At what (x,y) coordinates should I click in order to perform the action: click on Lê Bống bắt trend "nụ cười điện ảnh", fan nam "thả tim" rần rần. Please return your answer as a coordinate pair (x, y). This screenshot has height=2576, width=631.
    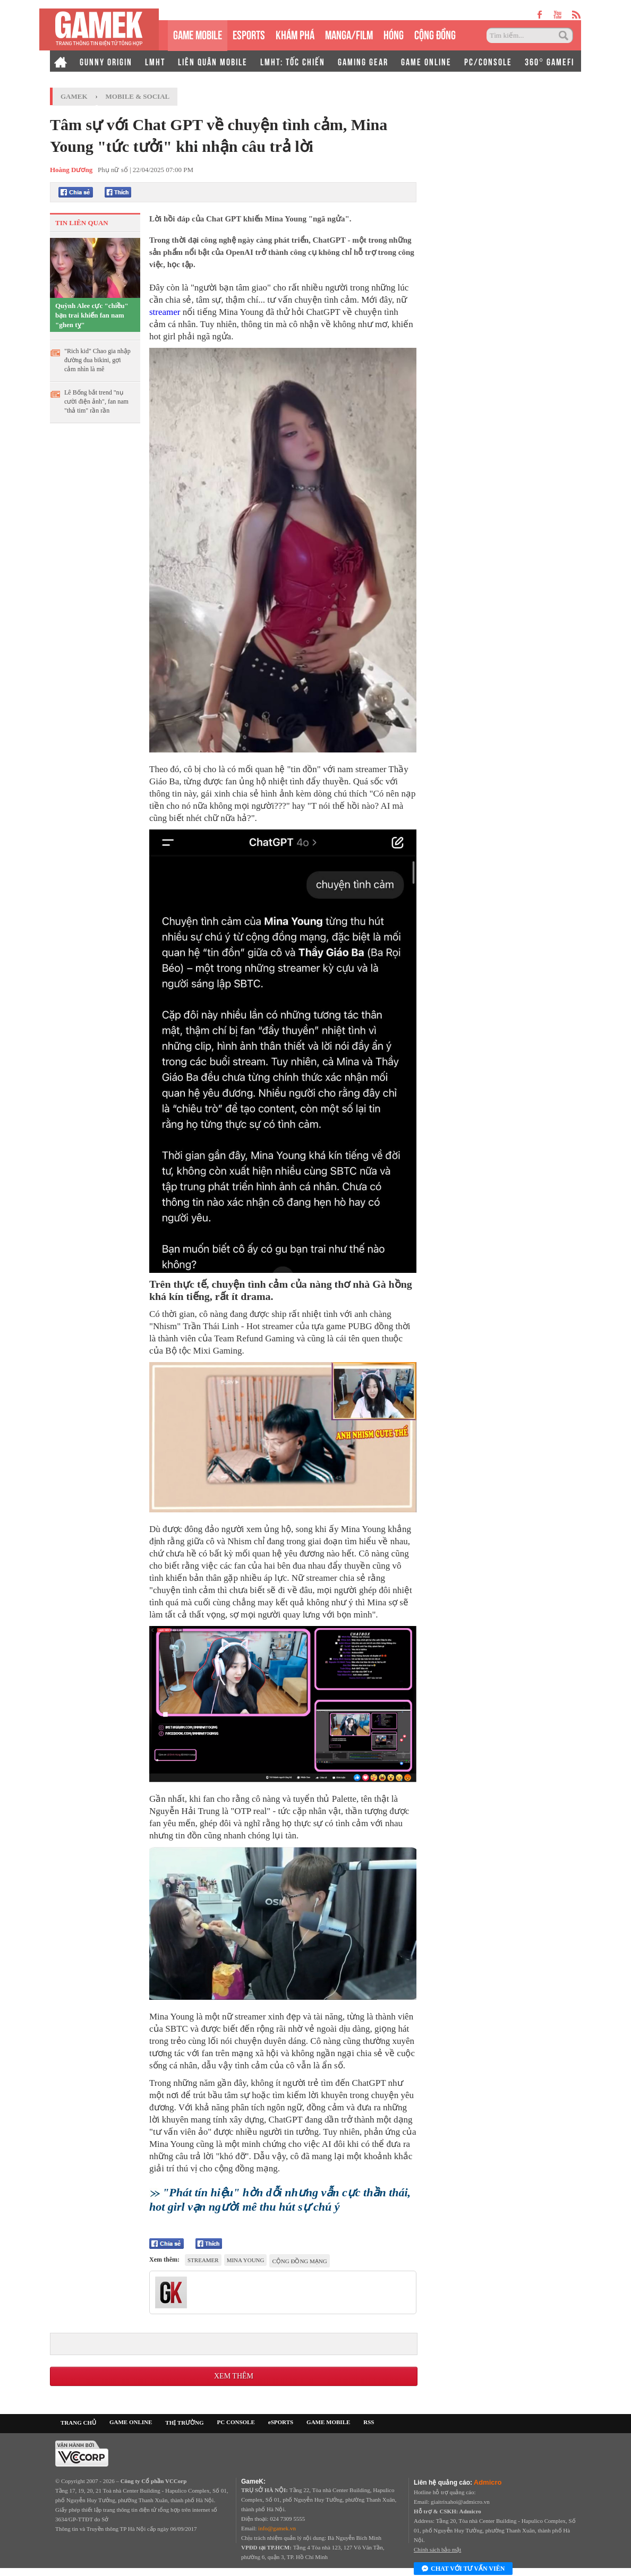
    Looking at the image, I should click on (96, 401).